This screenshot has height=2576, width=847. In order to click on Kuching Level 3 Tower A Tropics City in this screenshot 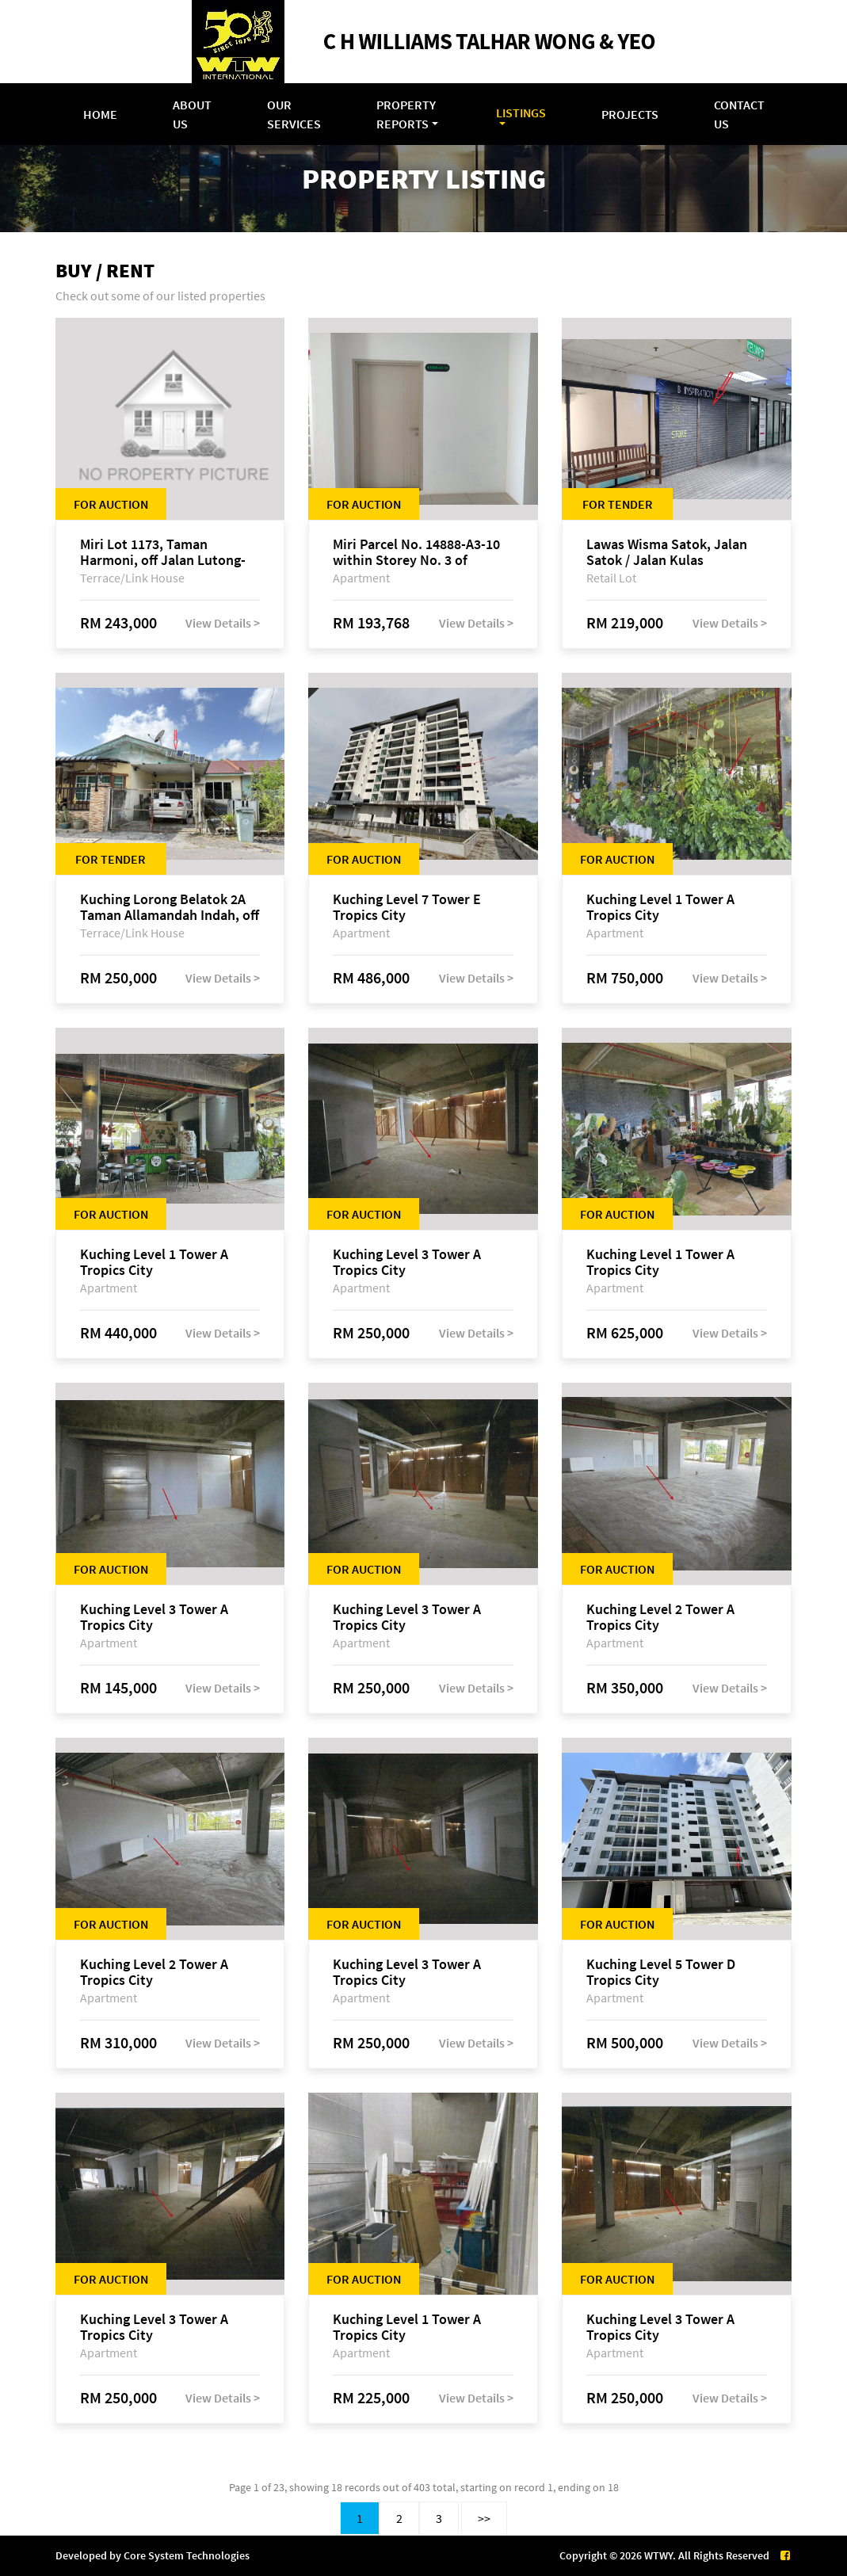, I will do `click(407, 1262)`.